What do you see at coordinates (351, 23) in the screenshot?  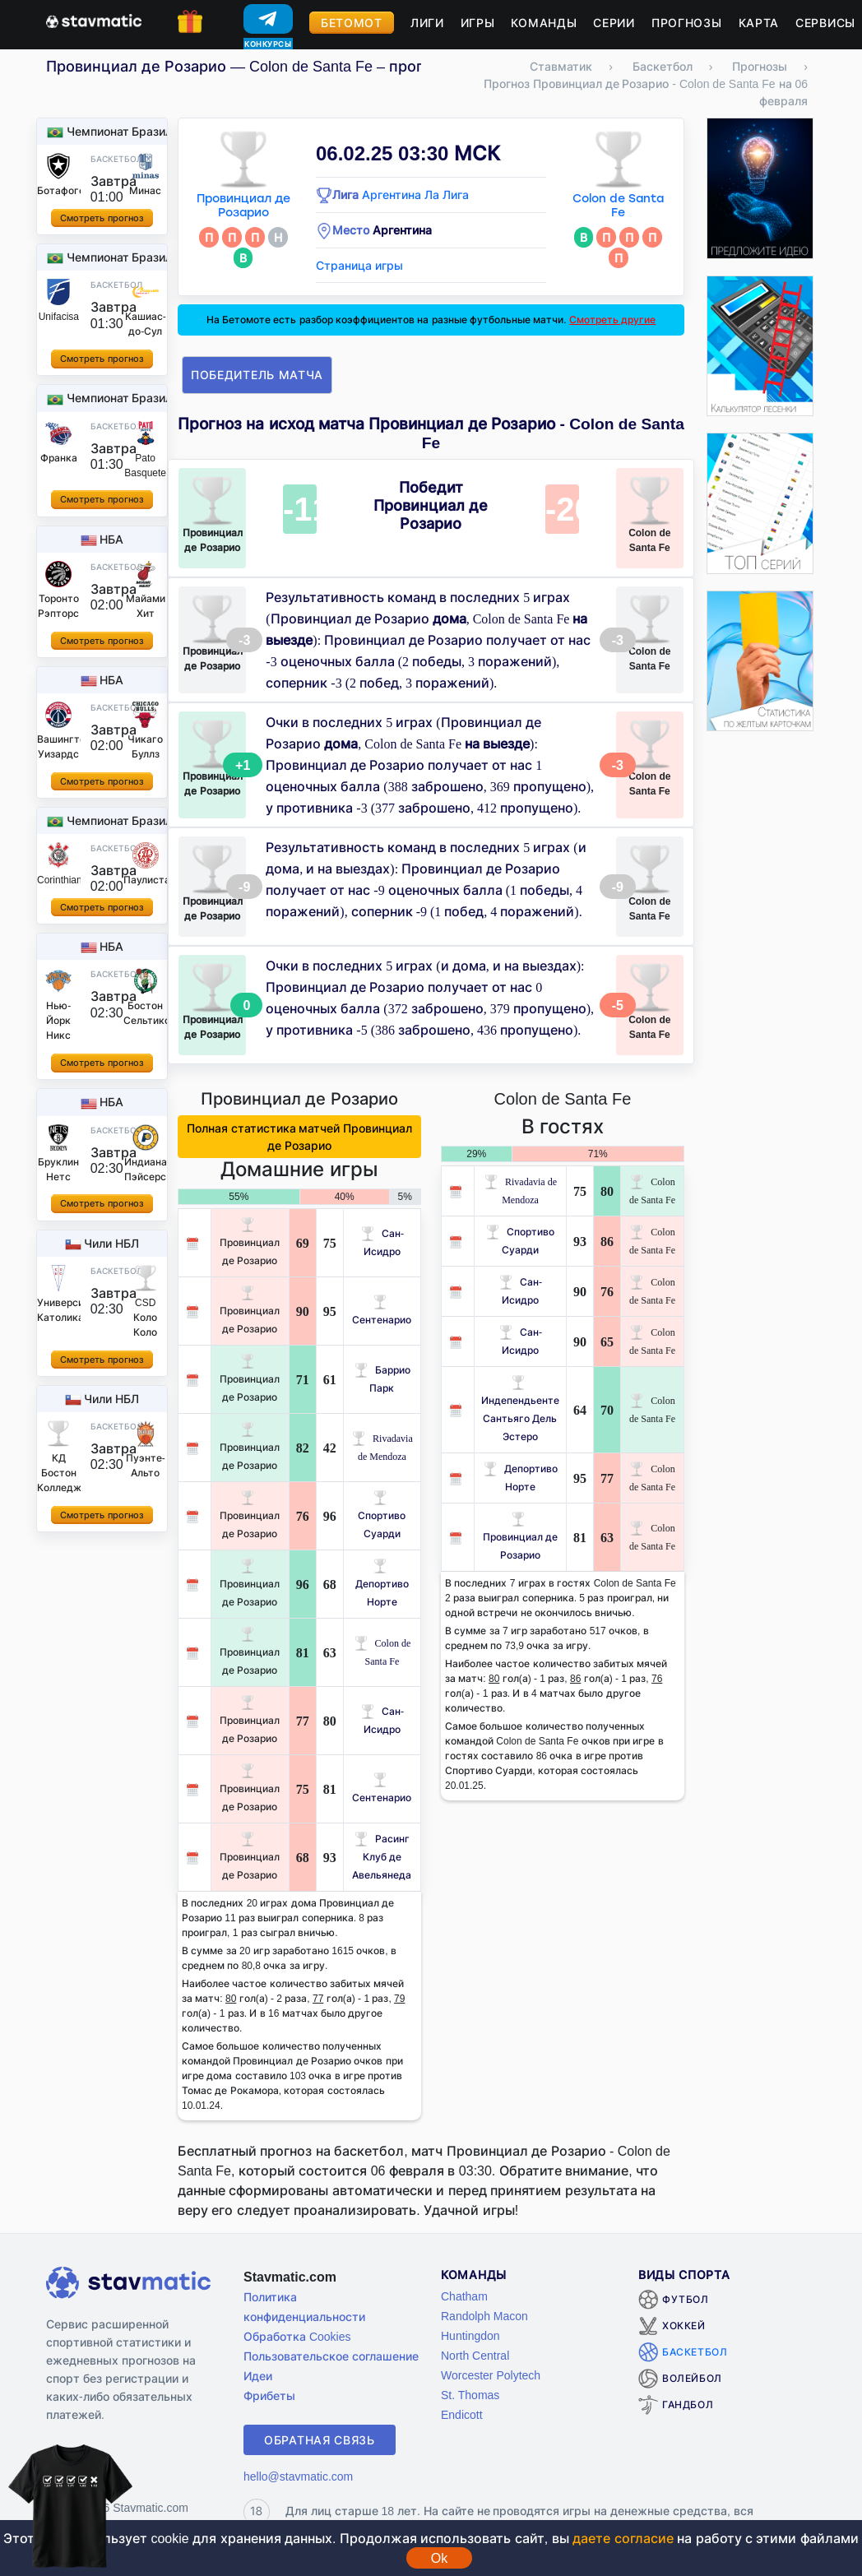 I see `Бетомот` at bounding box center [351, 23].